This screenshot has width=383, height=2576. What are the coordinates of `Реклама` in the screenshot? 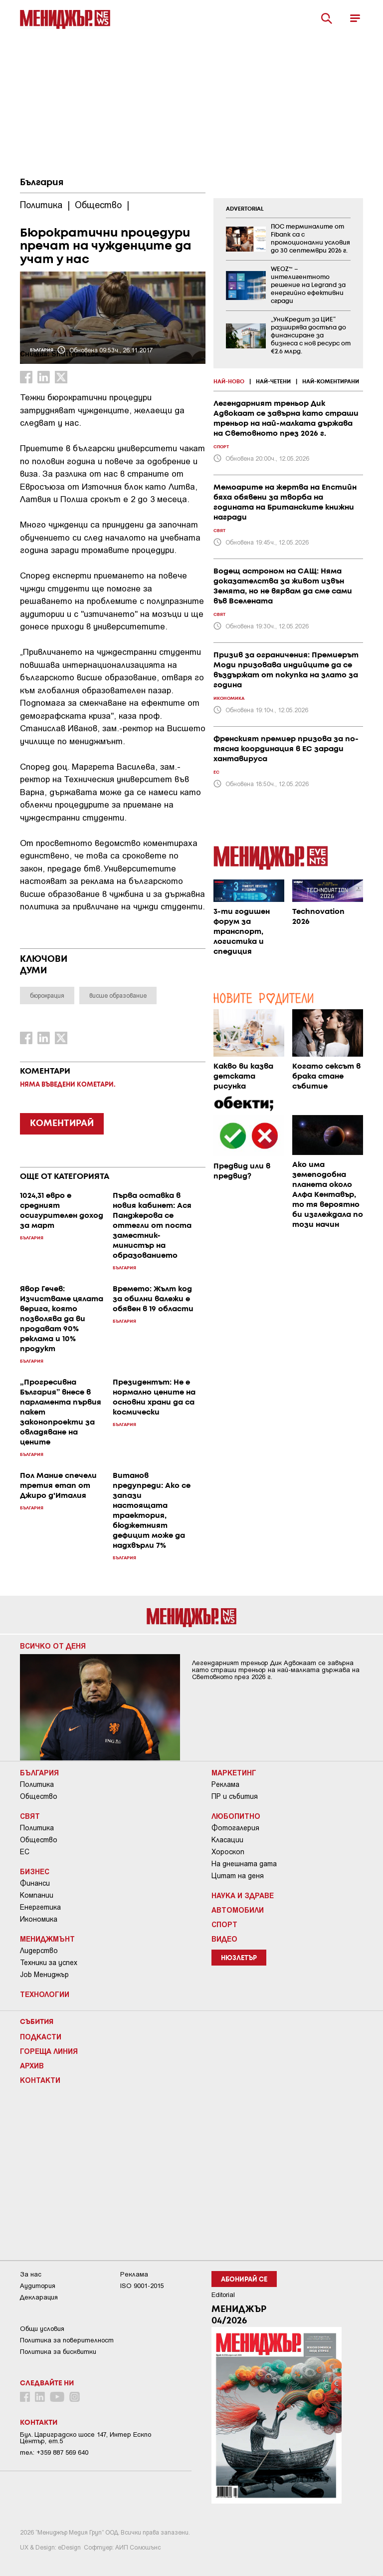 It's located at (225, 1784).